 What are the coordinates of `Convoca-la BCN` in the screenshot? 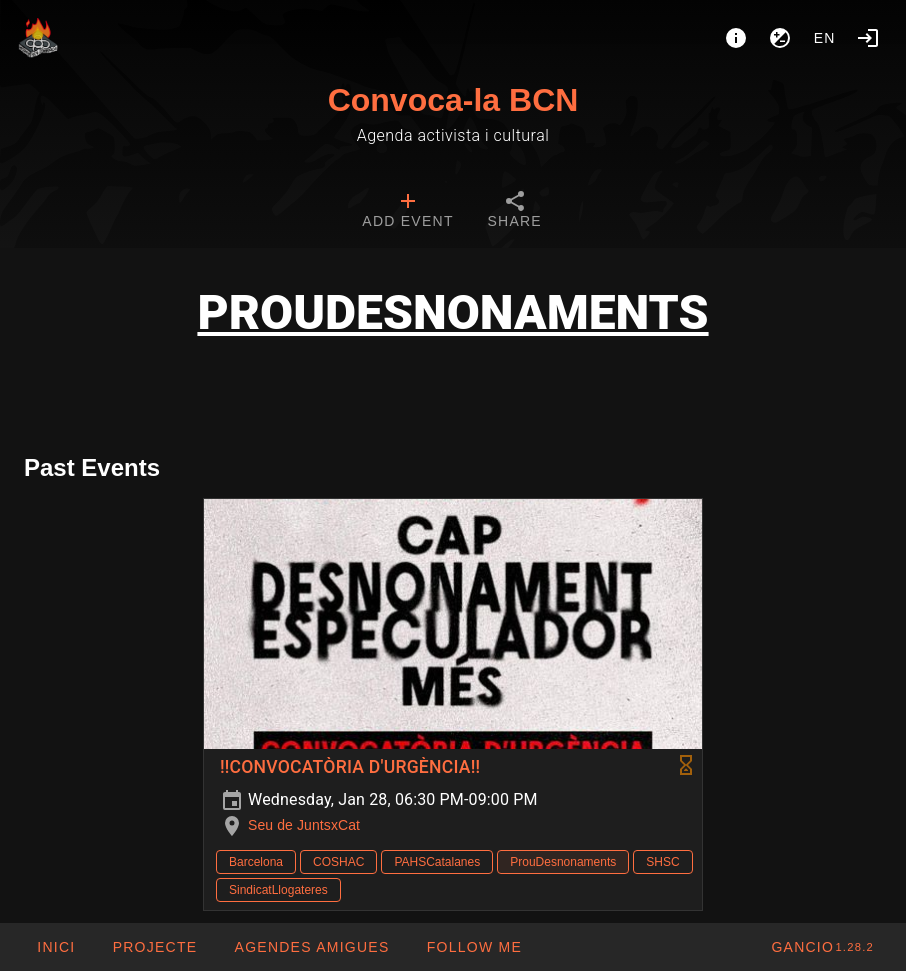 It's located at (453, 100).